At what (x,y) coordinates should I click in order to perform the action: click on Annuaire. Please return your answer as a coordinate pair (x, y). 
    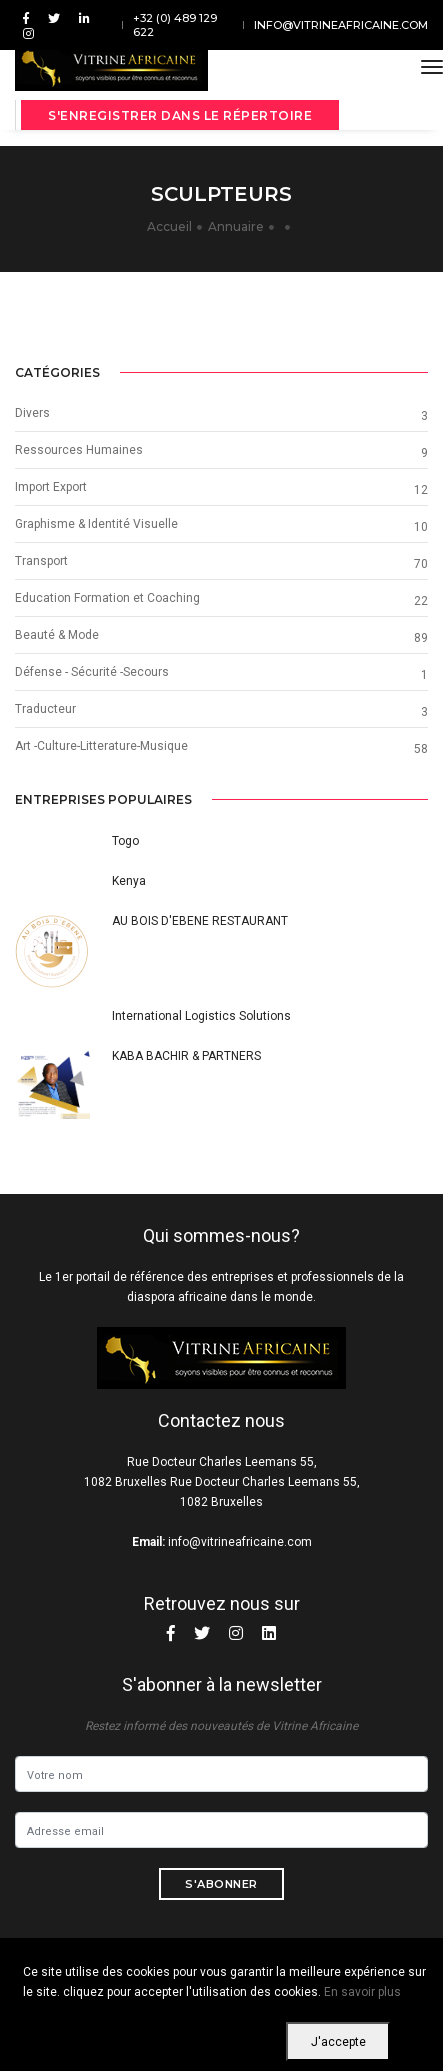
    Looking at the image, I should click on (236, 226).